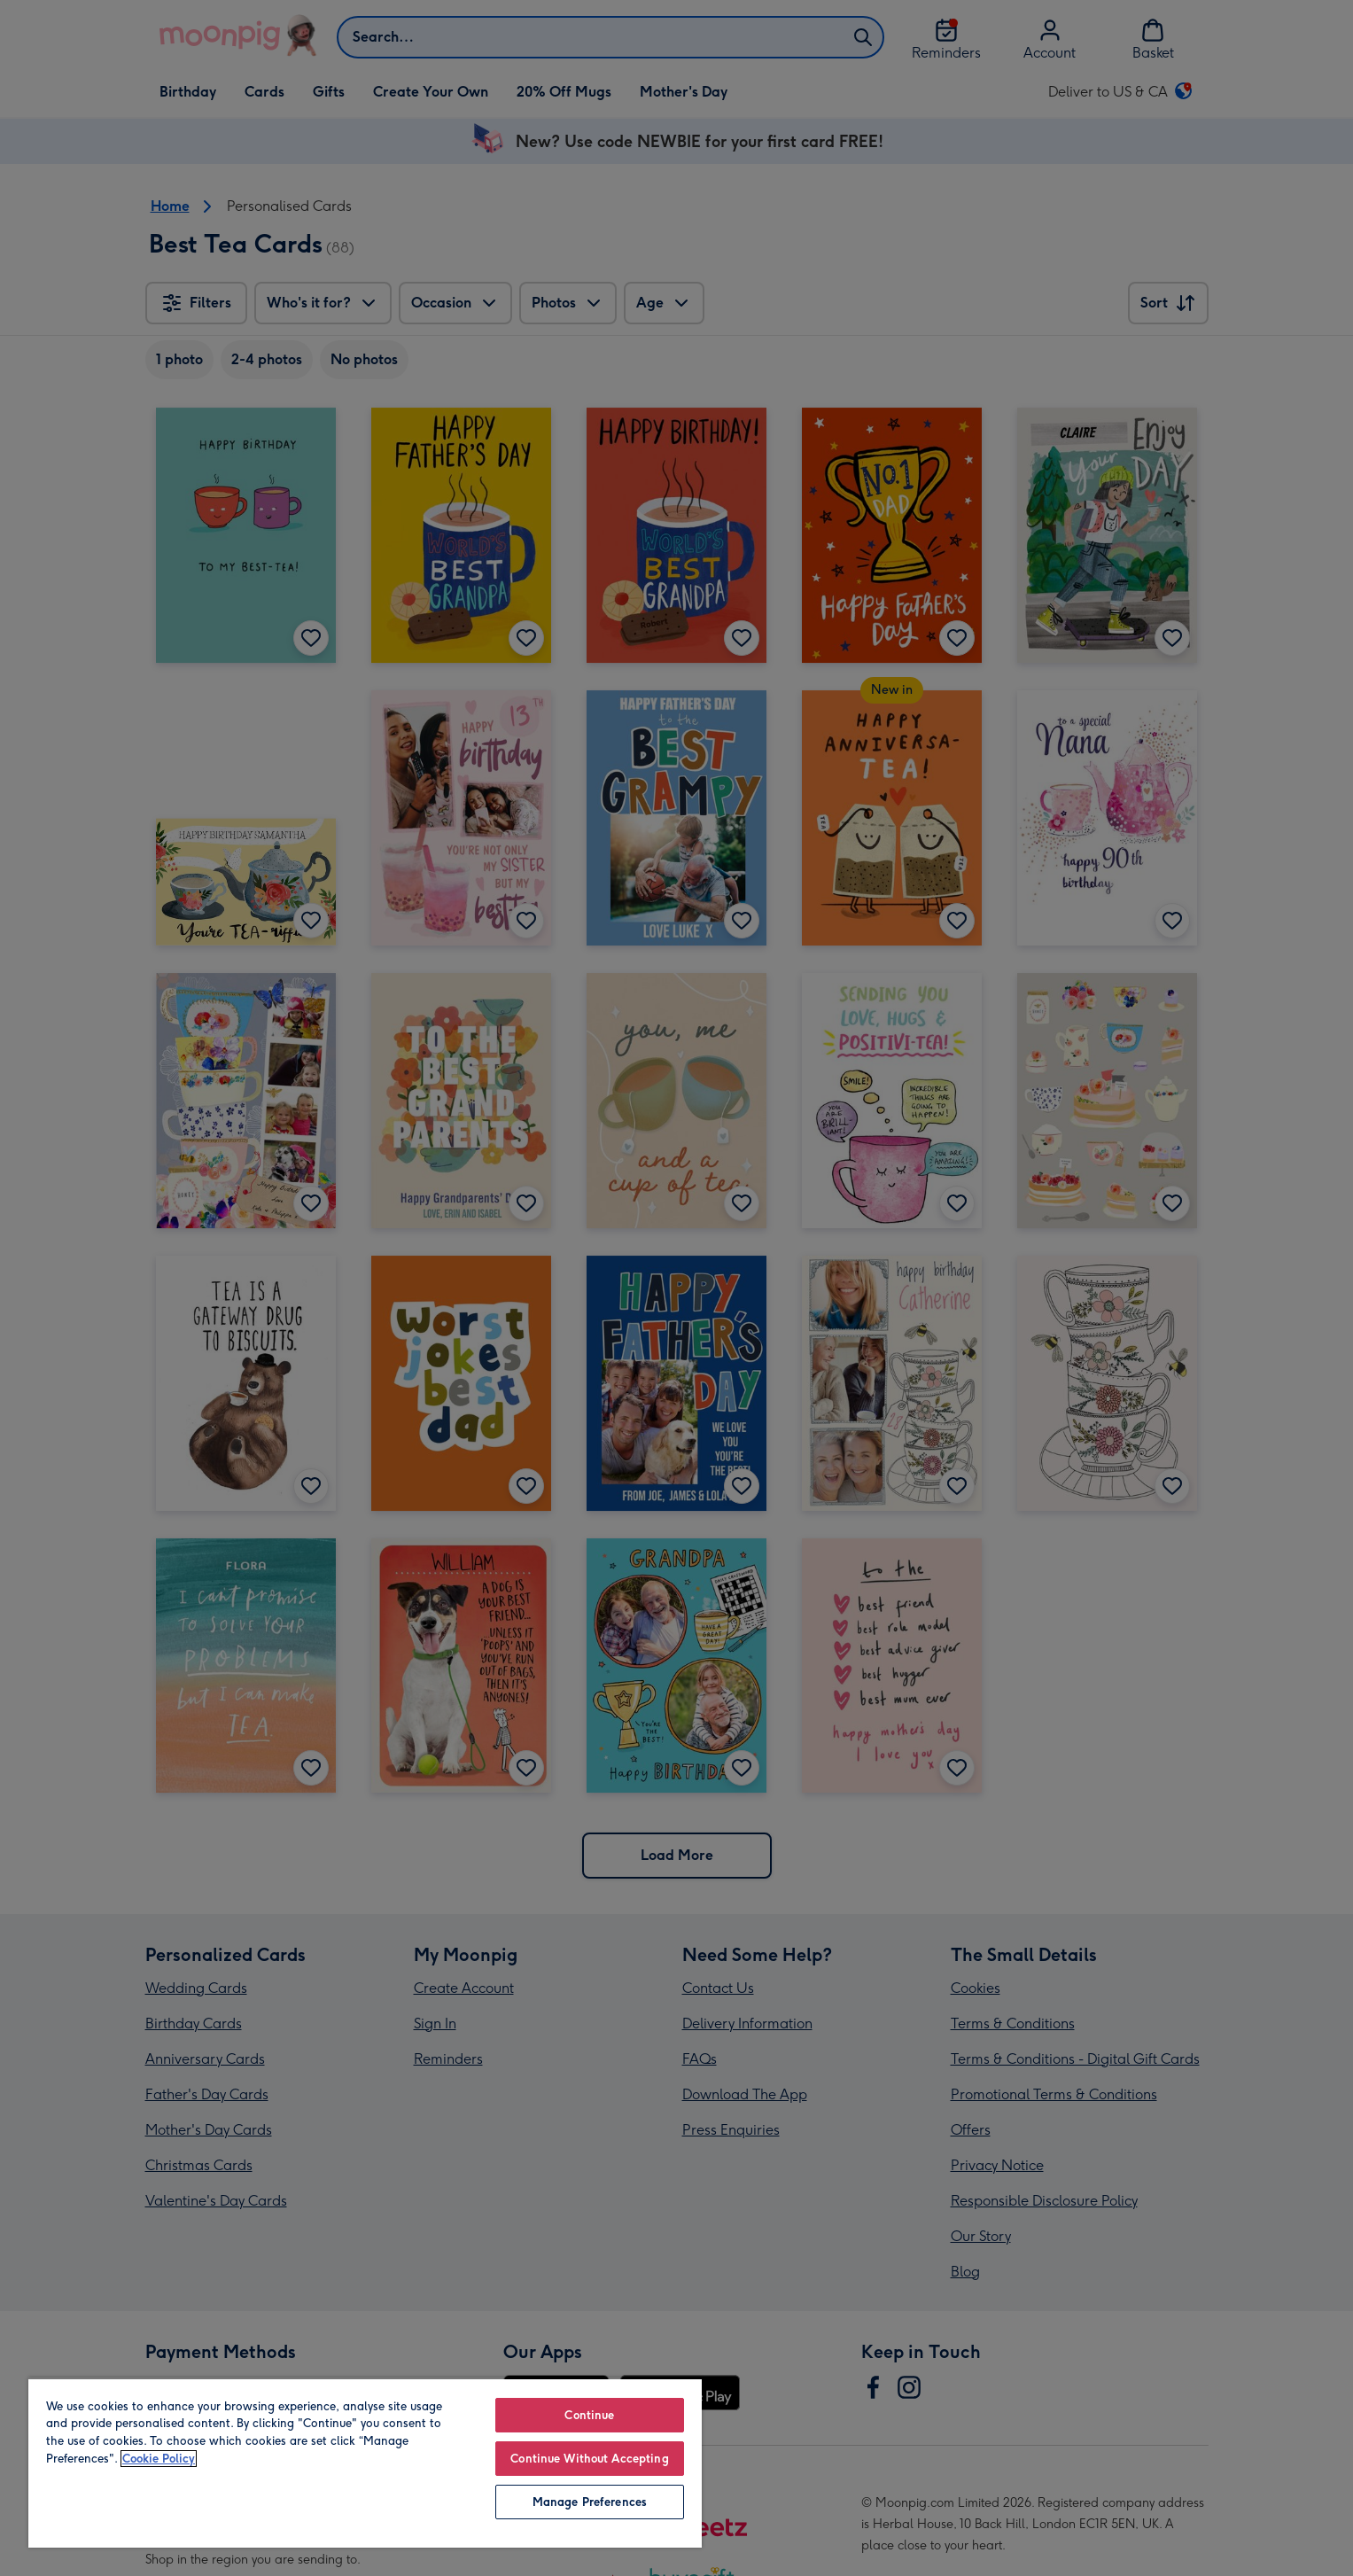 Image resolution: width=1353 pixels, height=2576 pixels. I want to click on Cookie Policy [More information about your privacy, opens in a new tab], so click(158, 2458).